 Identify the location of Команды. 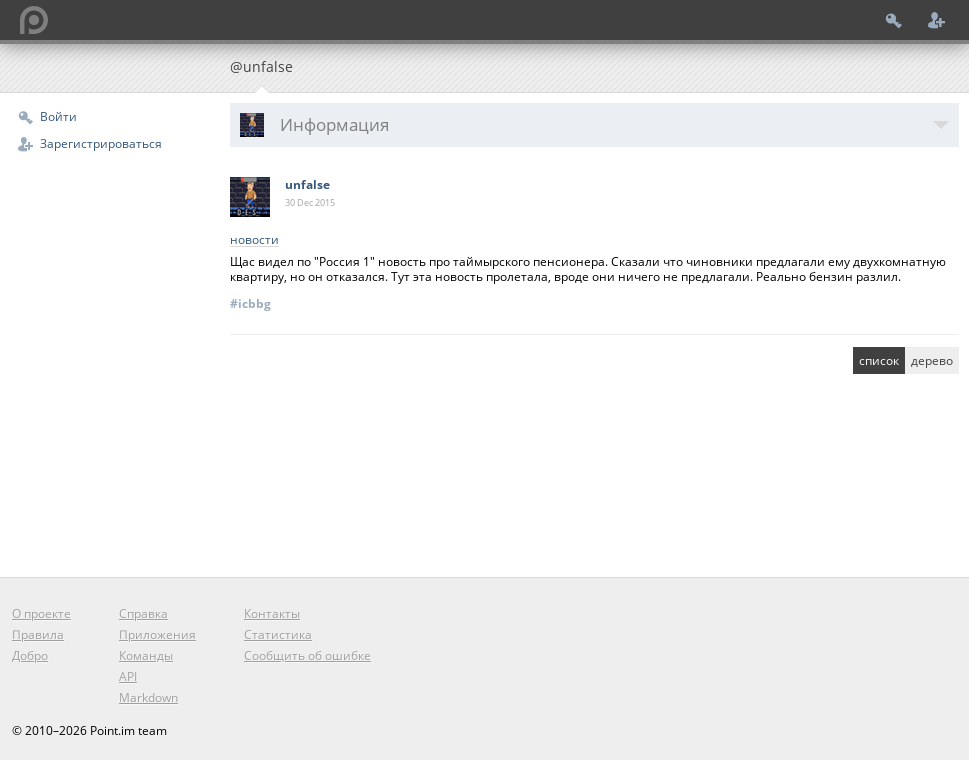
(146, 655).